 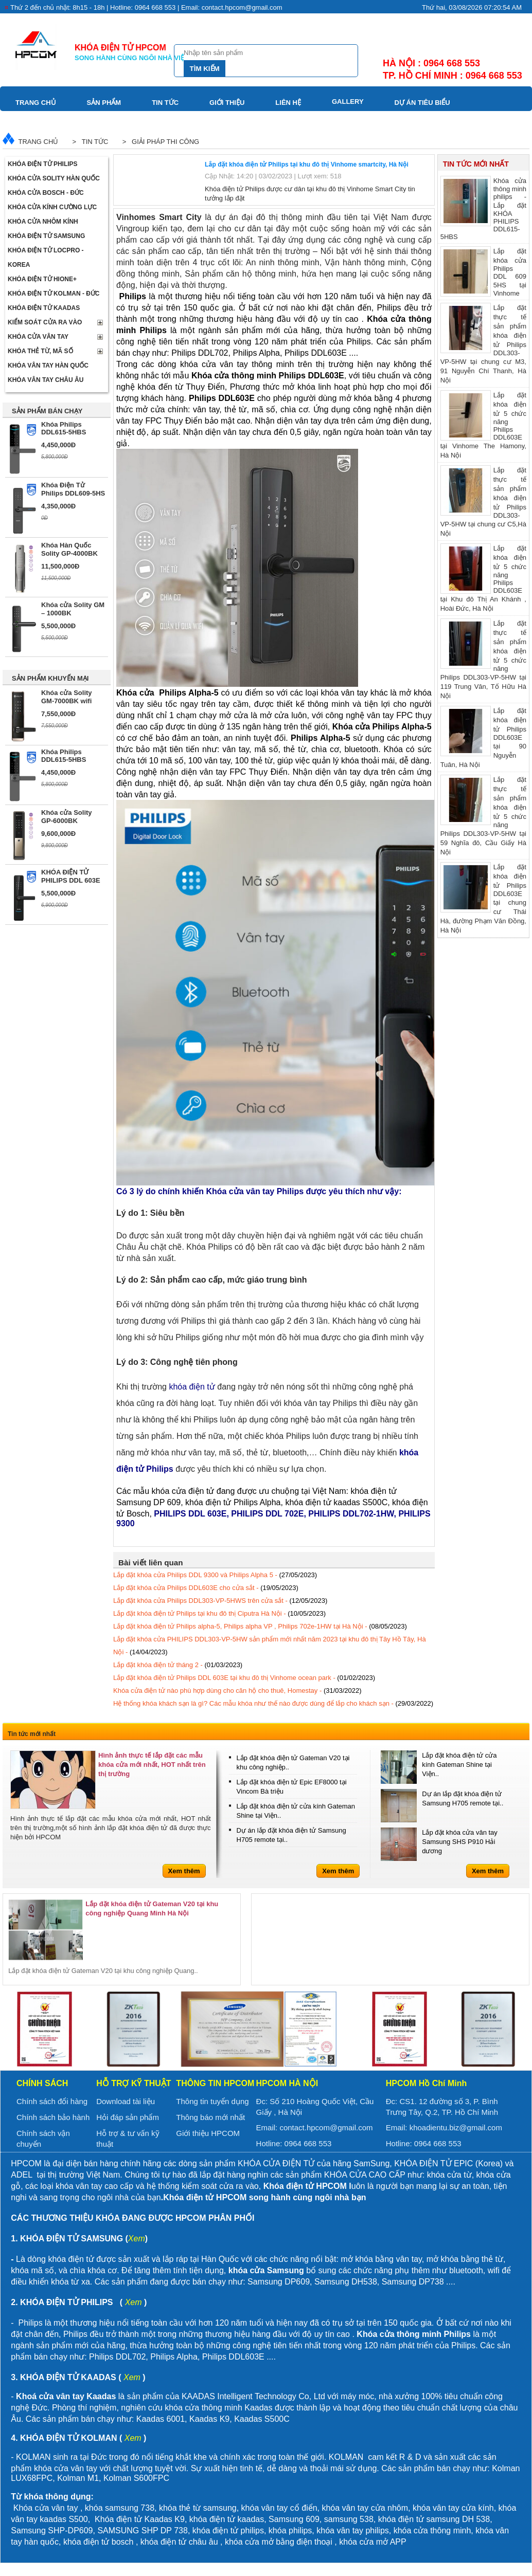 What do you see at coordinates (184, 1871) in the screenshot?
I see `Xem thêm` at bounding box center [184, 1871].